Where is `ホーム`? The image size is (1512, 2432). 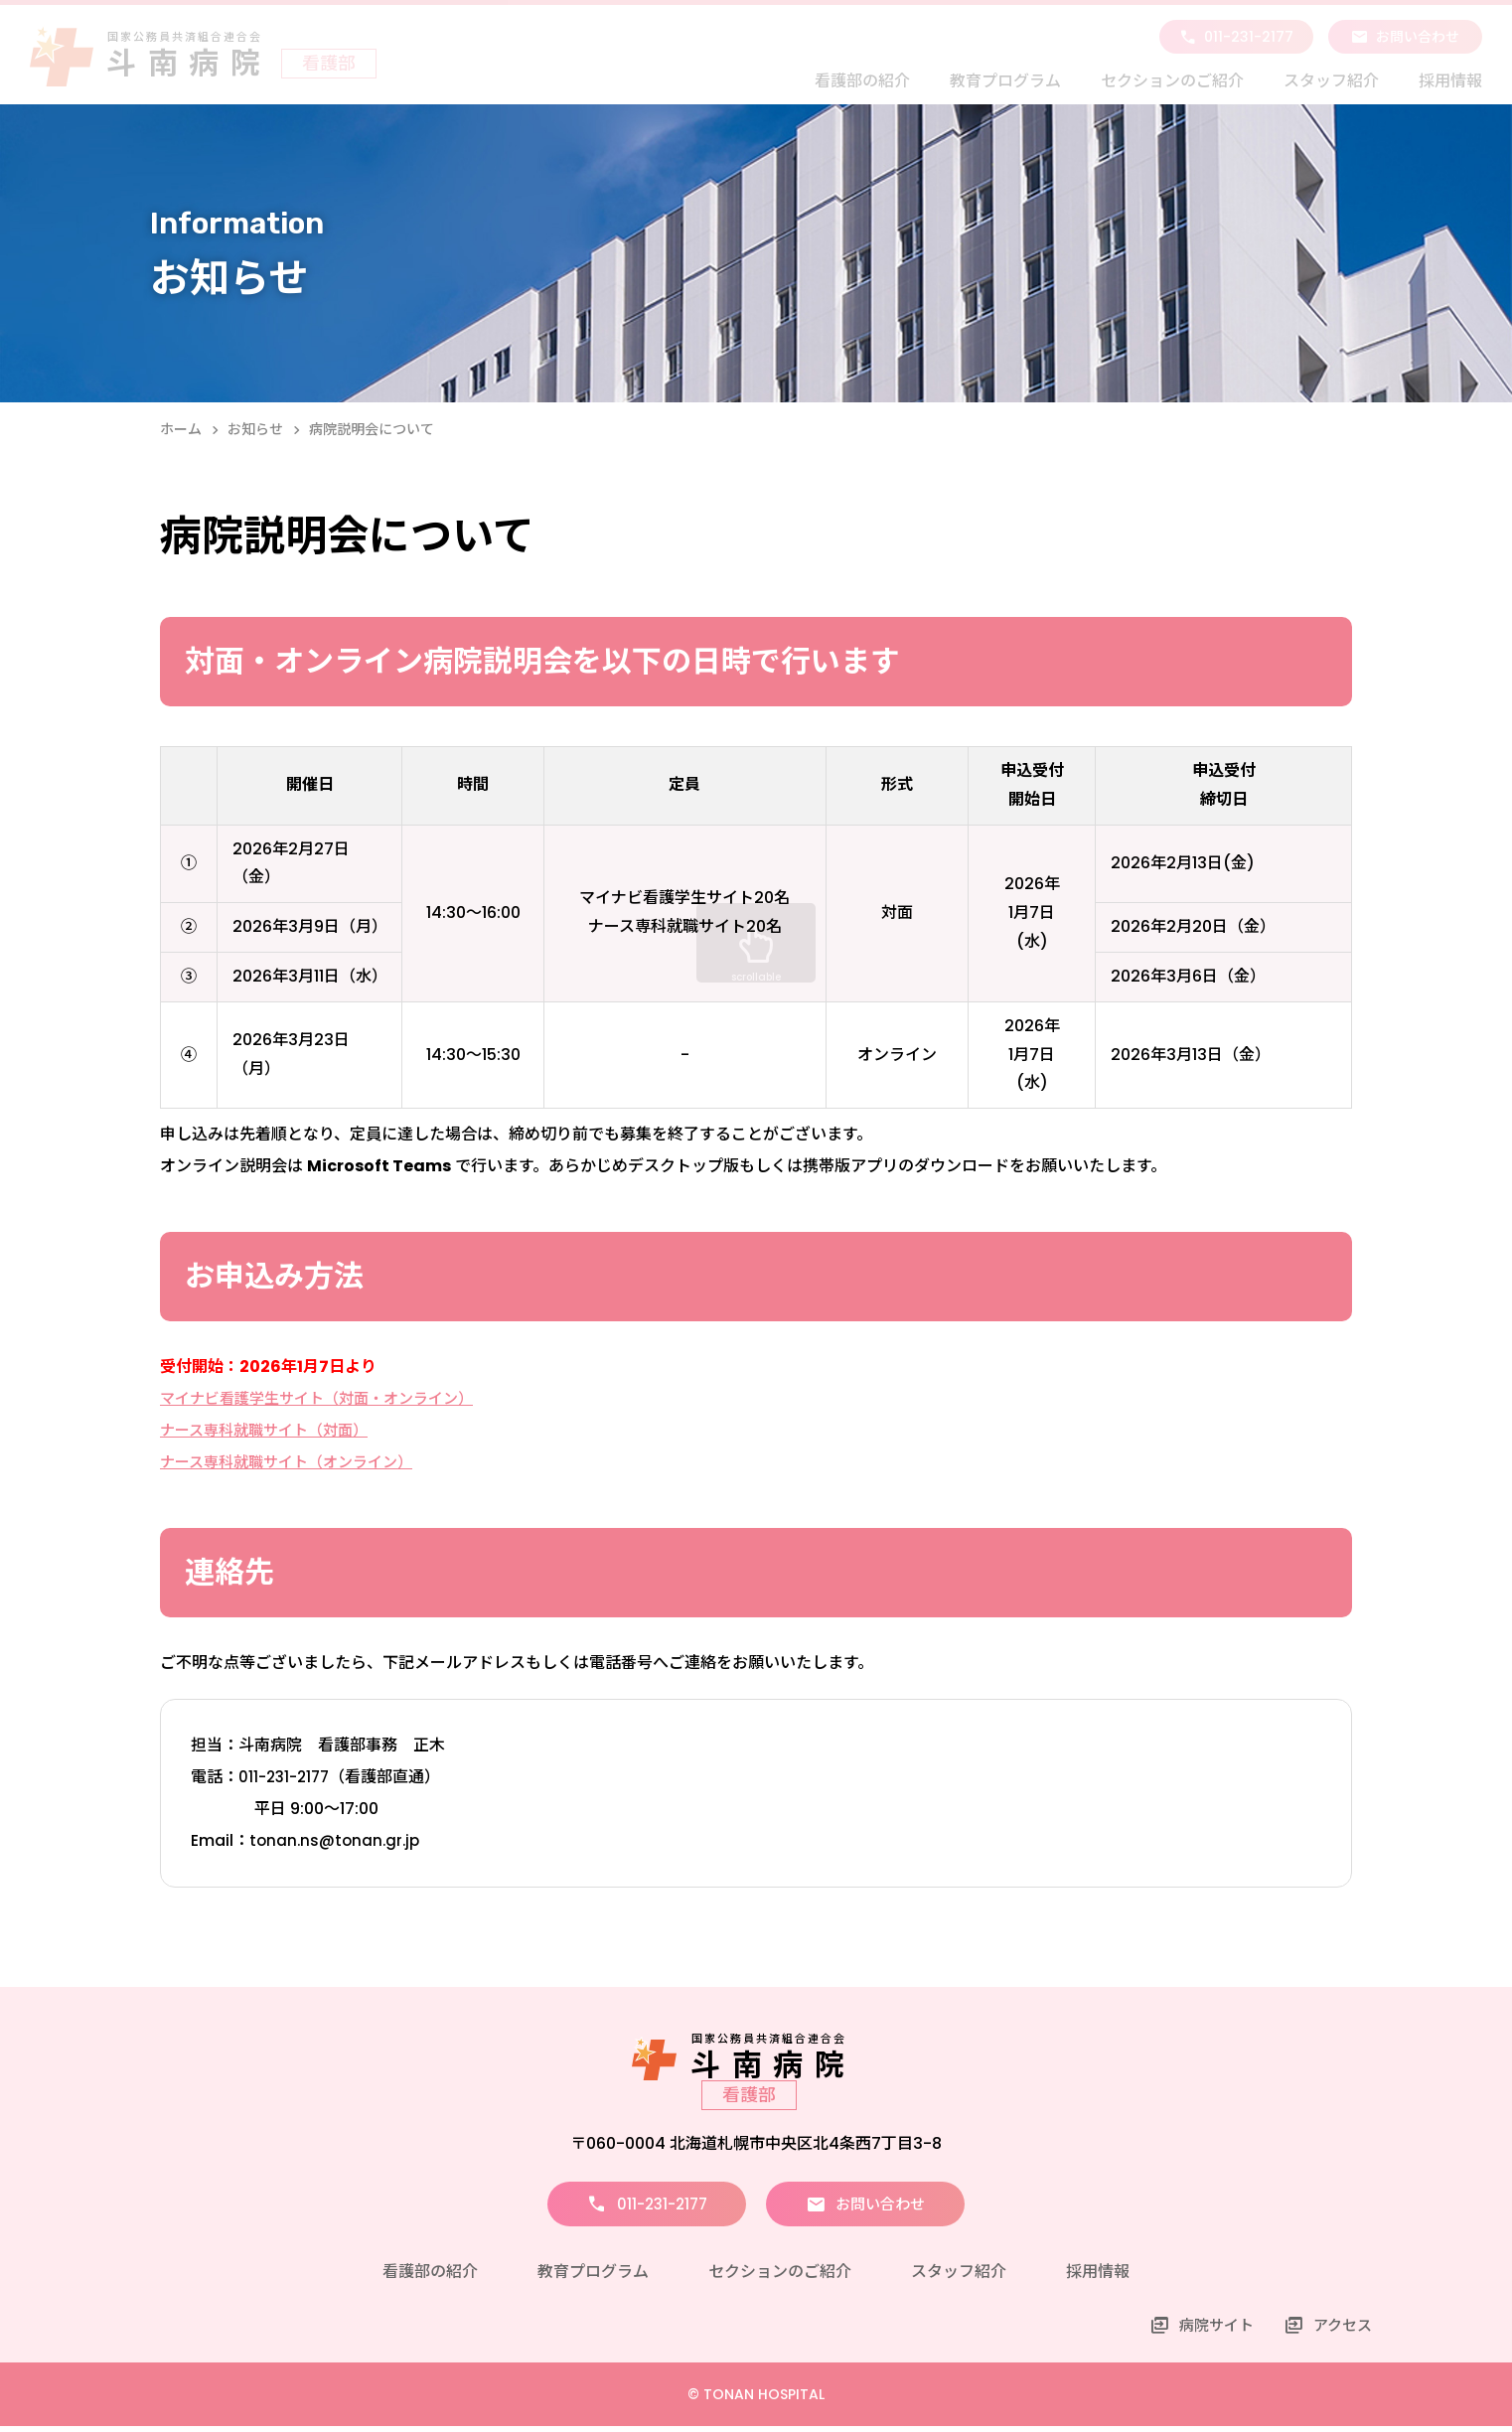
ホーム is located at coordinates (181, 429).